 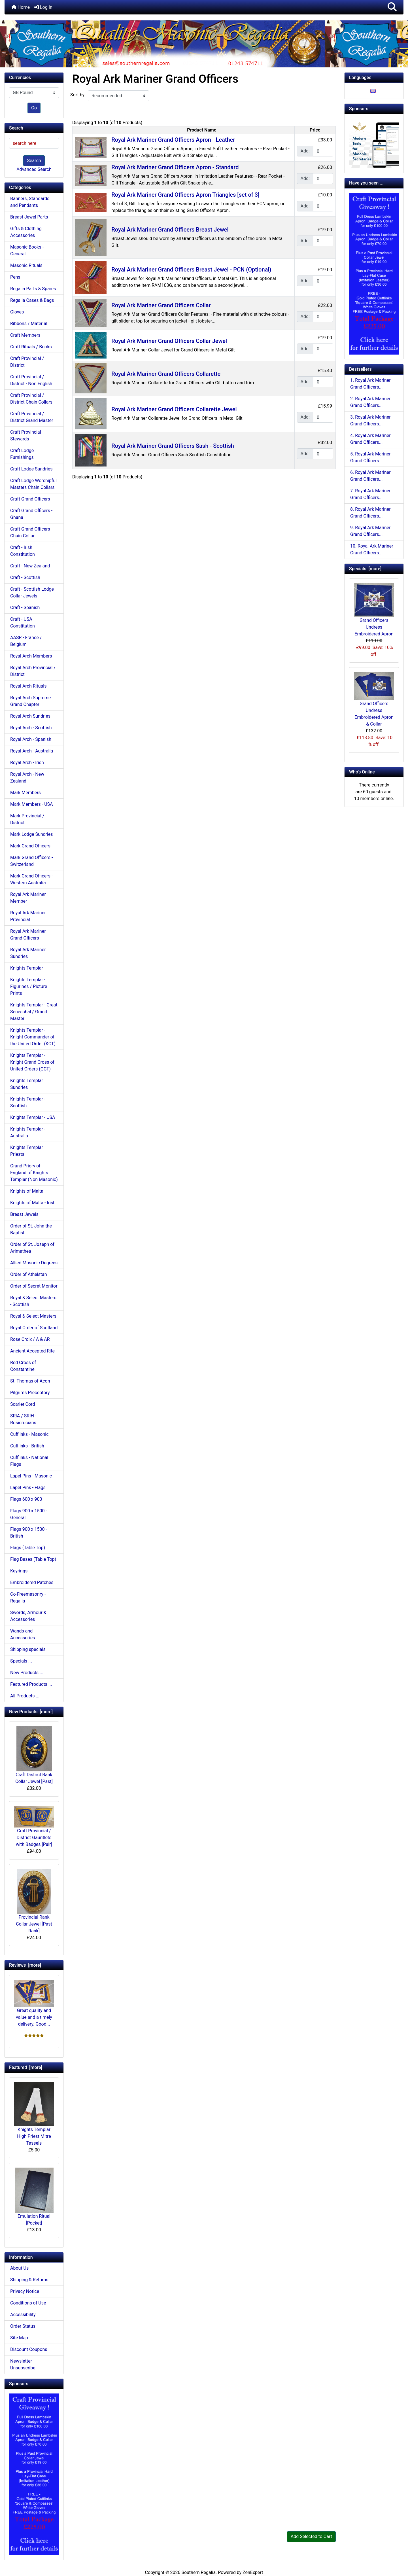 I want to click on Royal Order of Scotland, so click(x=34, y=1327).